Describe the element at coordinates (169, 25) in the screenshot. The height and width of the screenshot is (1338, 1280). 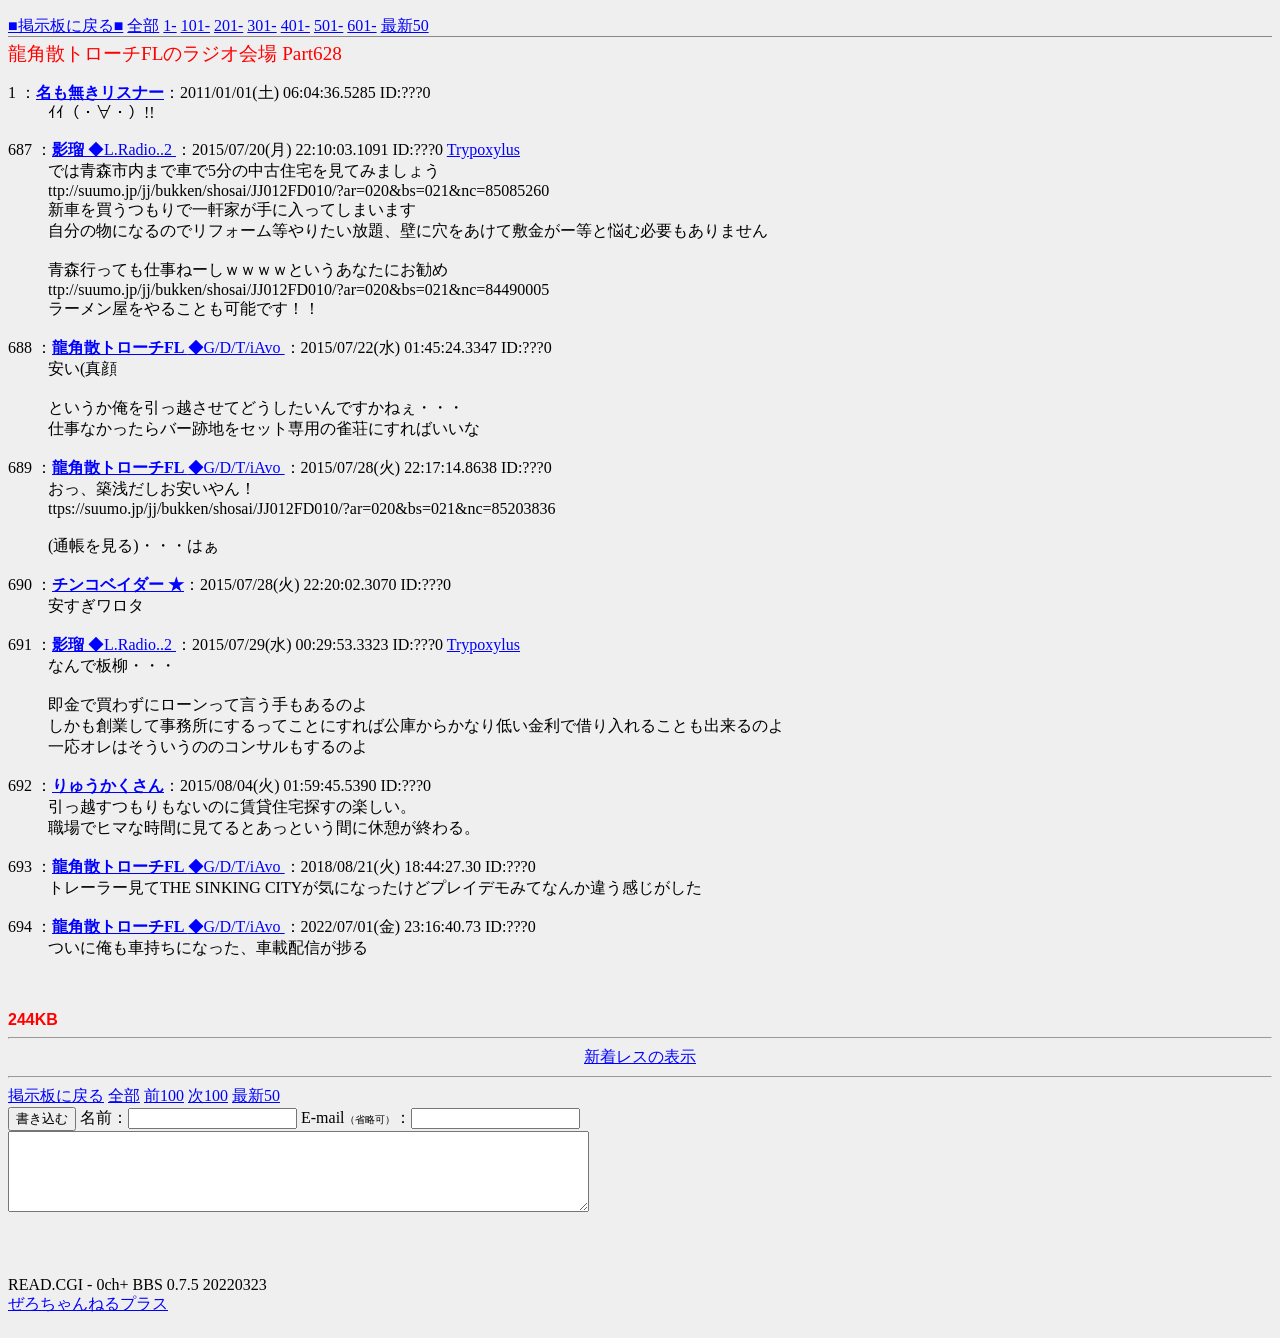
I see `1-` at that location.